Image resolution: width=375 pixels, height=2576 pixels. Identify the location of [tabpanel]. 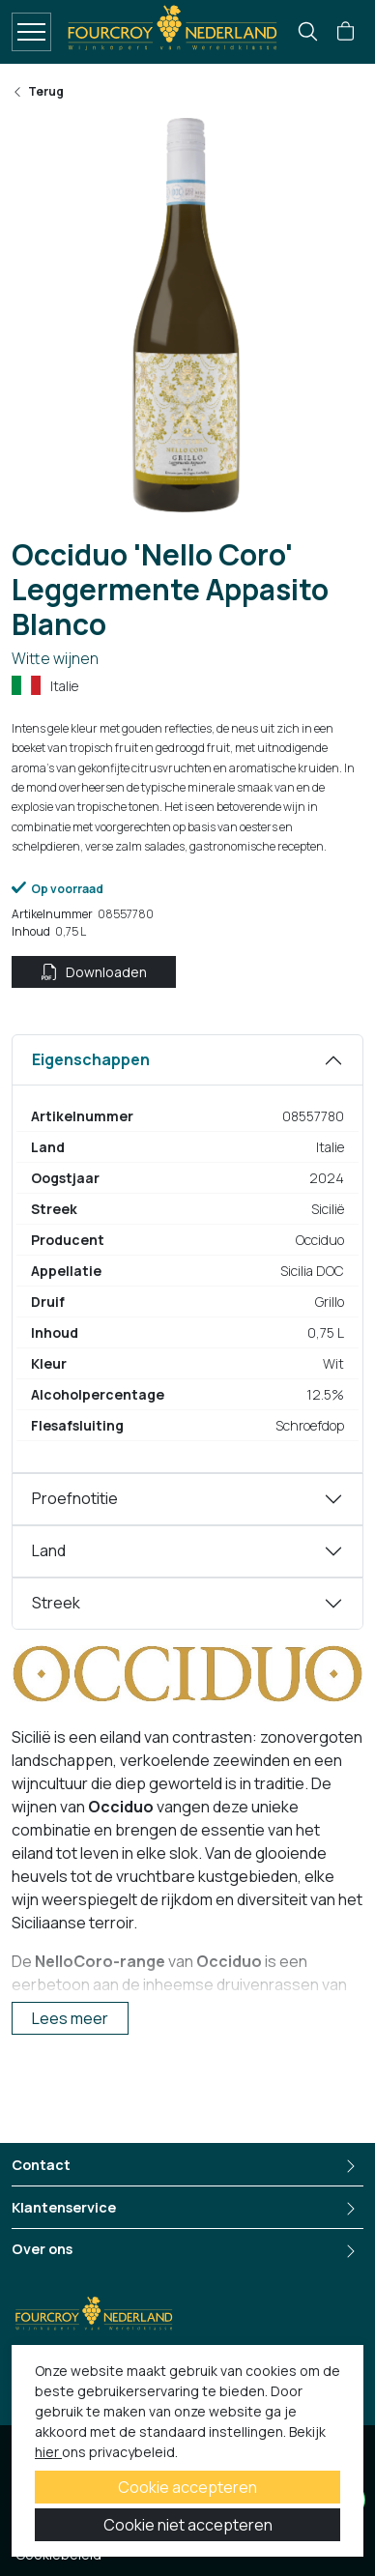
(187, 1253).